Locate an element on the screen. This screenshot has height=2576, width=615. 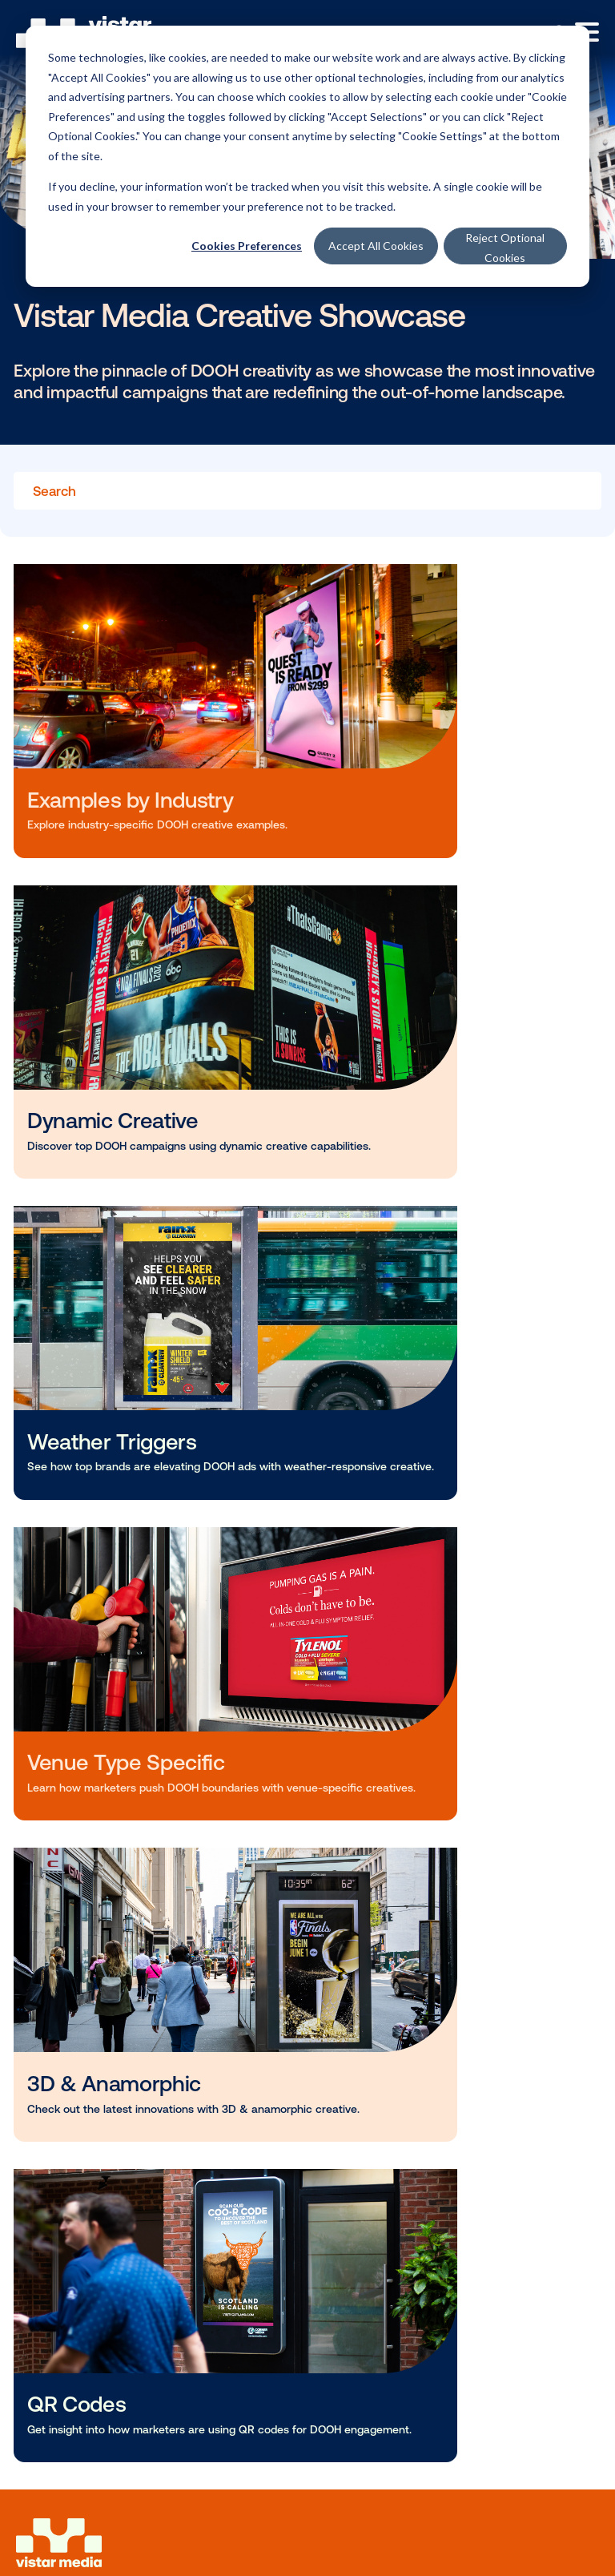
News [menuitem] is located at coordinates (48, 1938).